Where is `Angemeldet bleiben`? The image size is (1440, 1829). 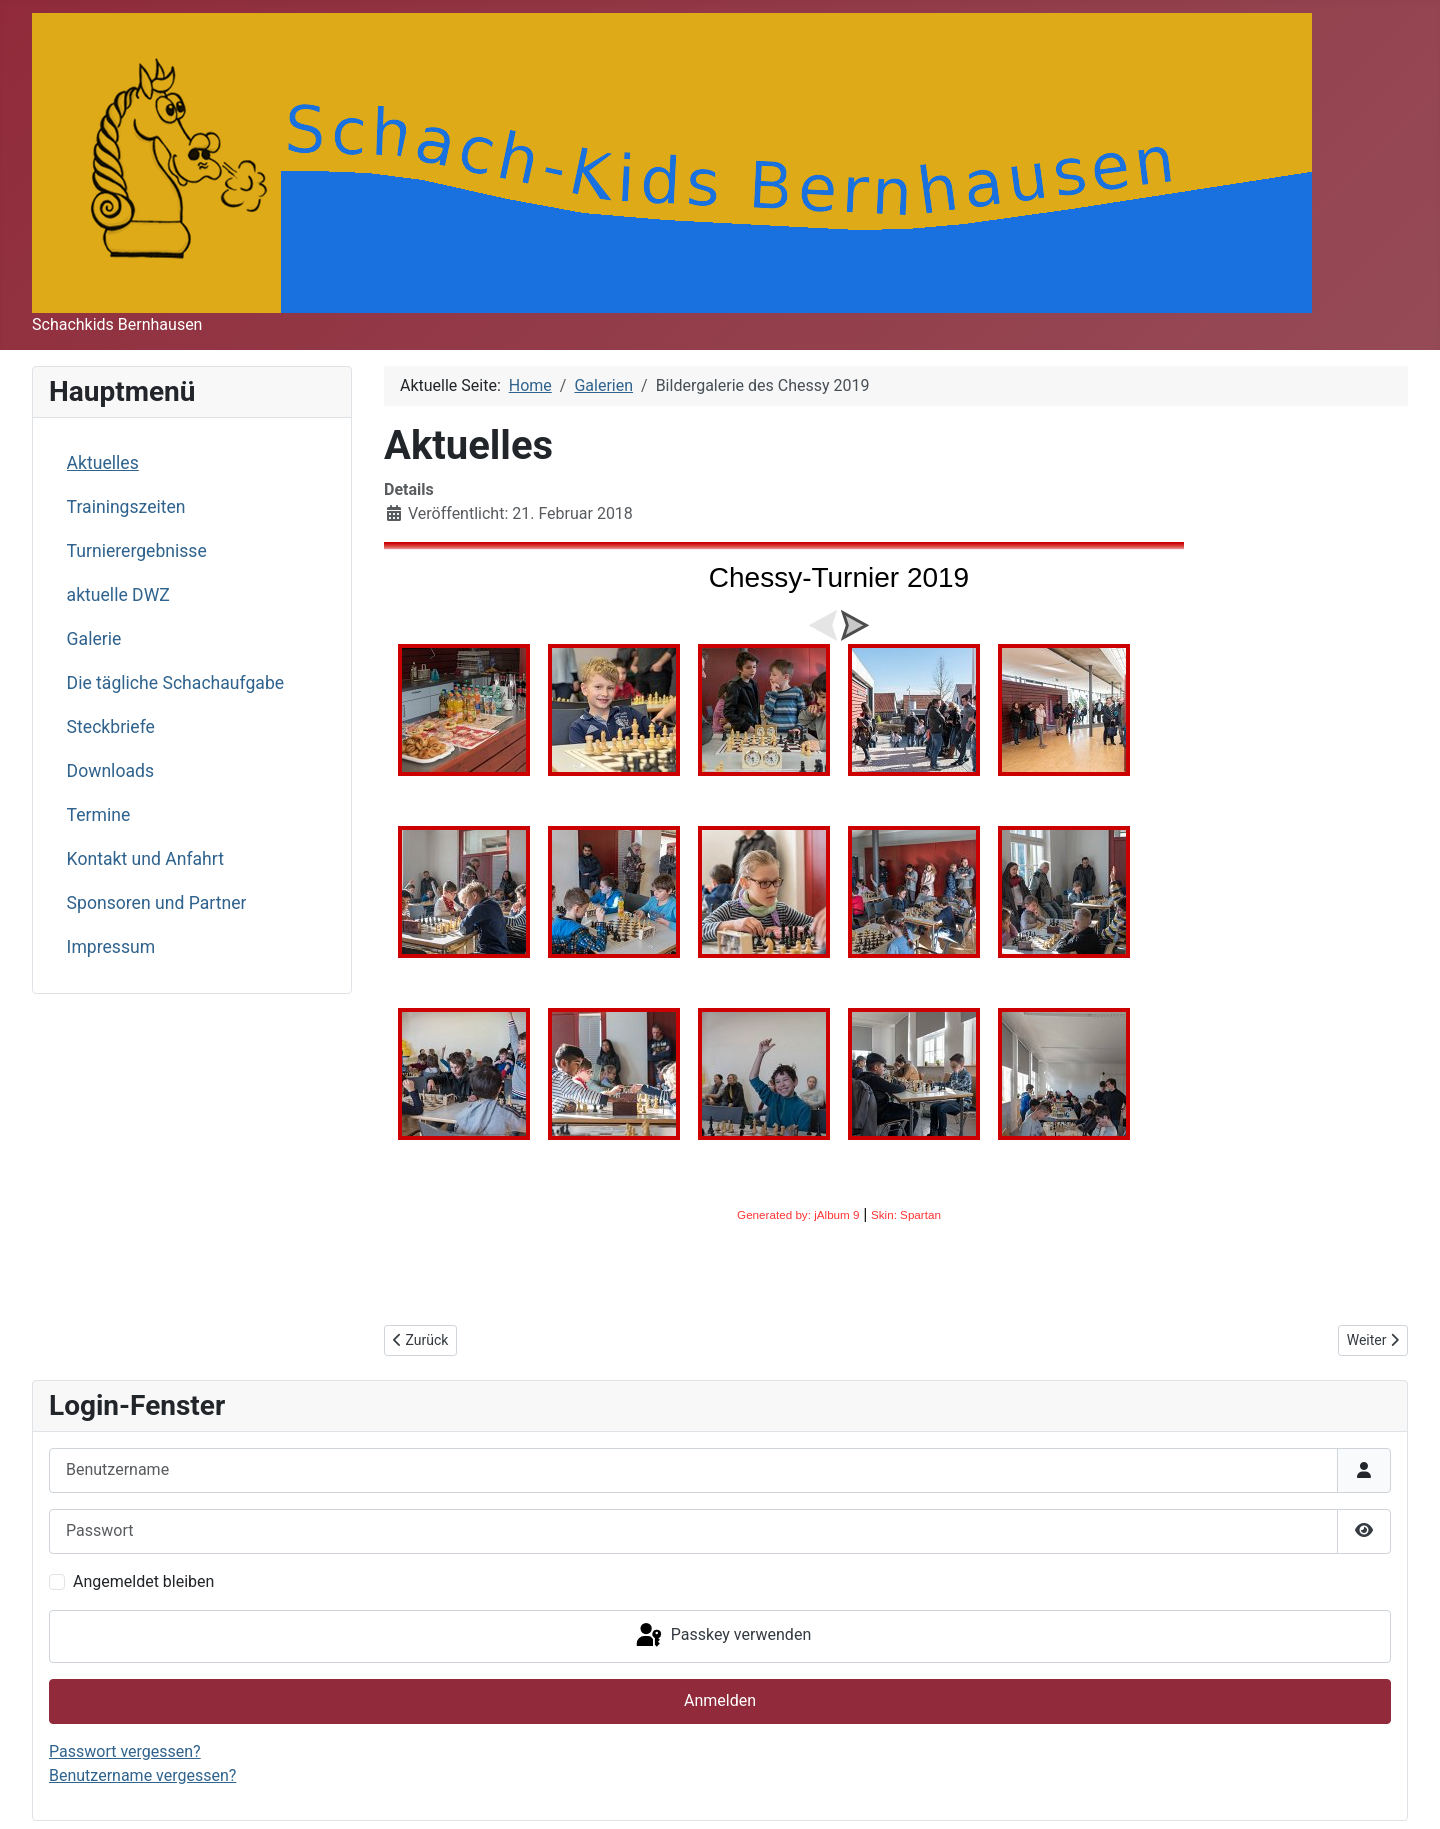 Angemeldet bleiben is located at coordinates (143, 1581).